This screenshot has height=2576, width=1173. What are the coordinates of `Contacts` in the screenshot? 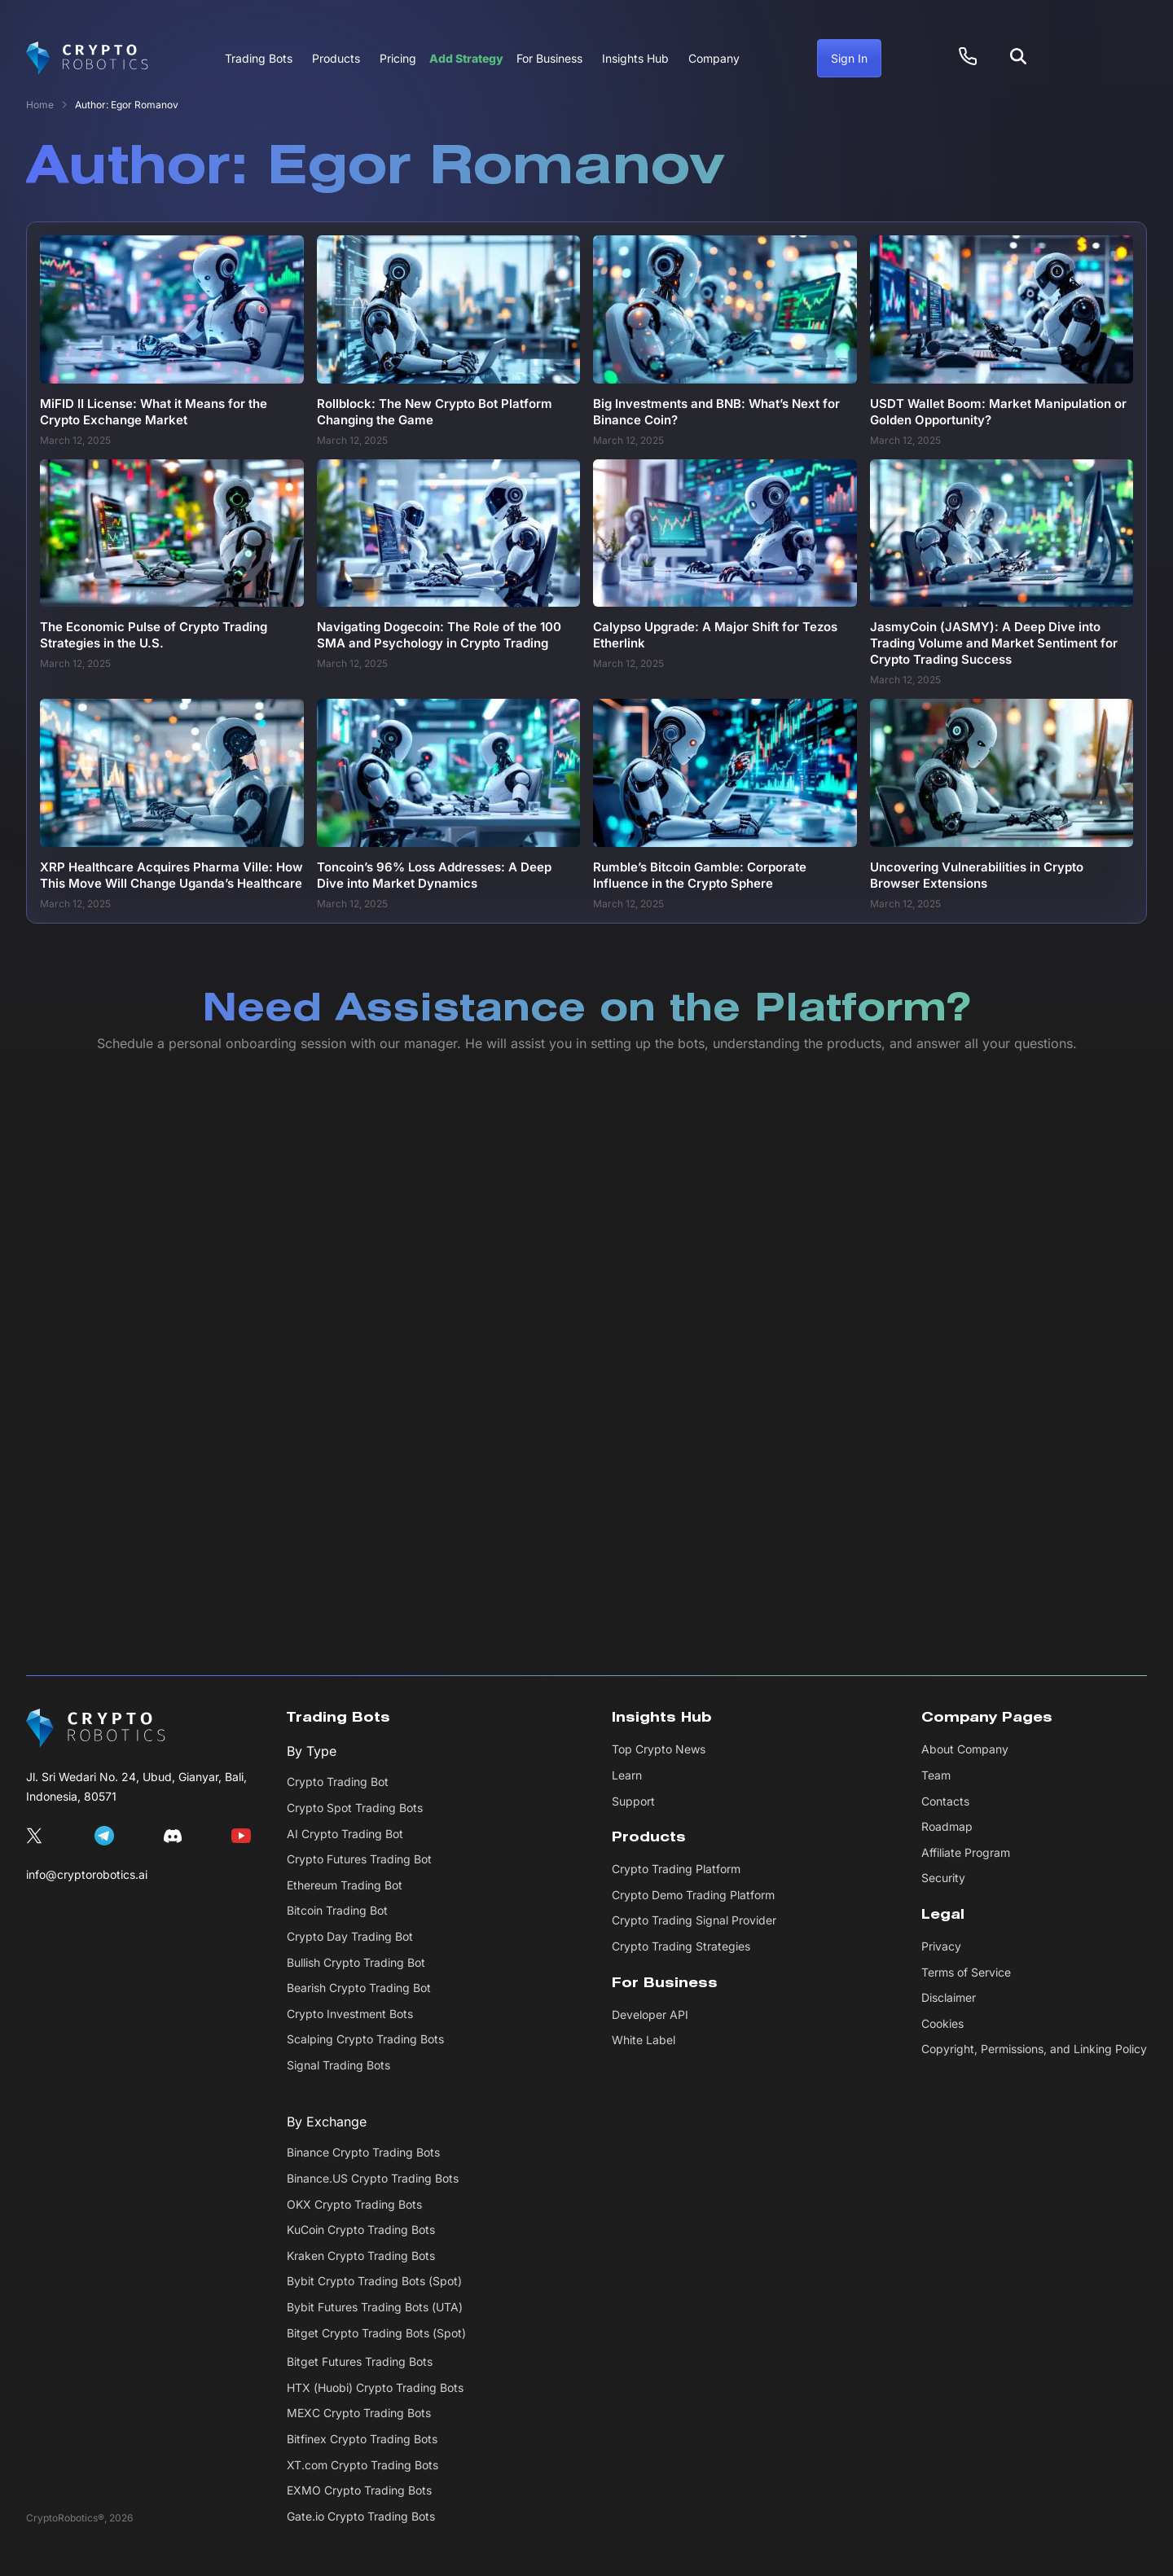 It's located at (945, 1801).